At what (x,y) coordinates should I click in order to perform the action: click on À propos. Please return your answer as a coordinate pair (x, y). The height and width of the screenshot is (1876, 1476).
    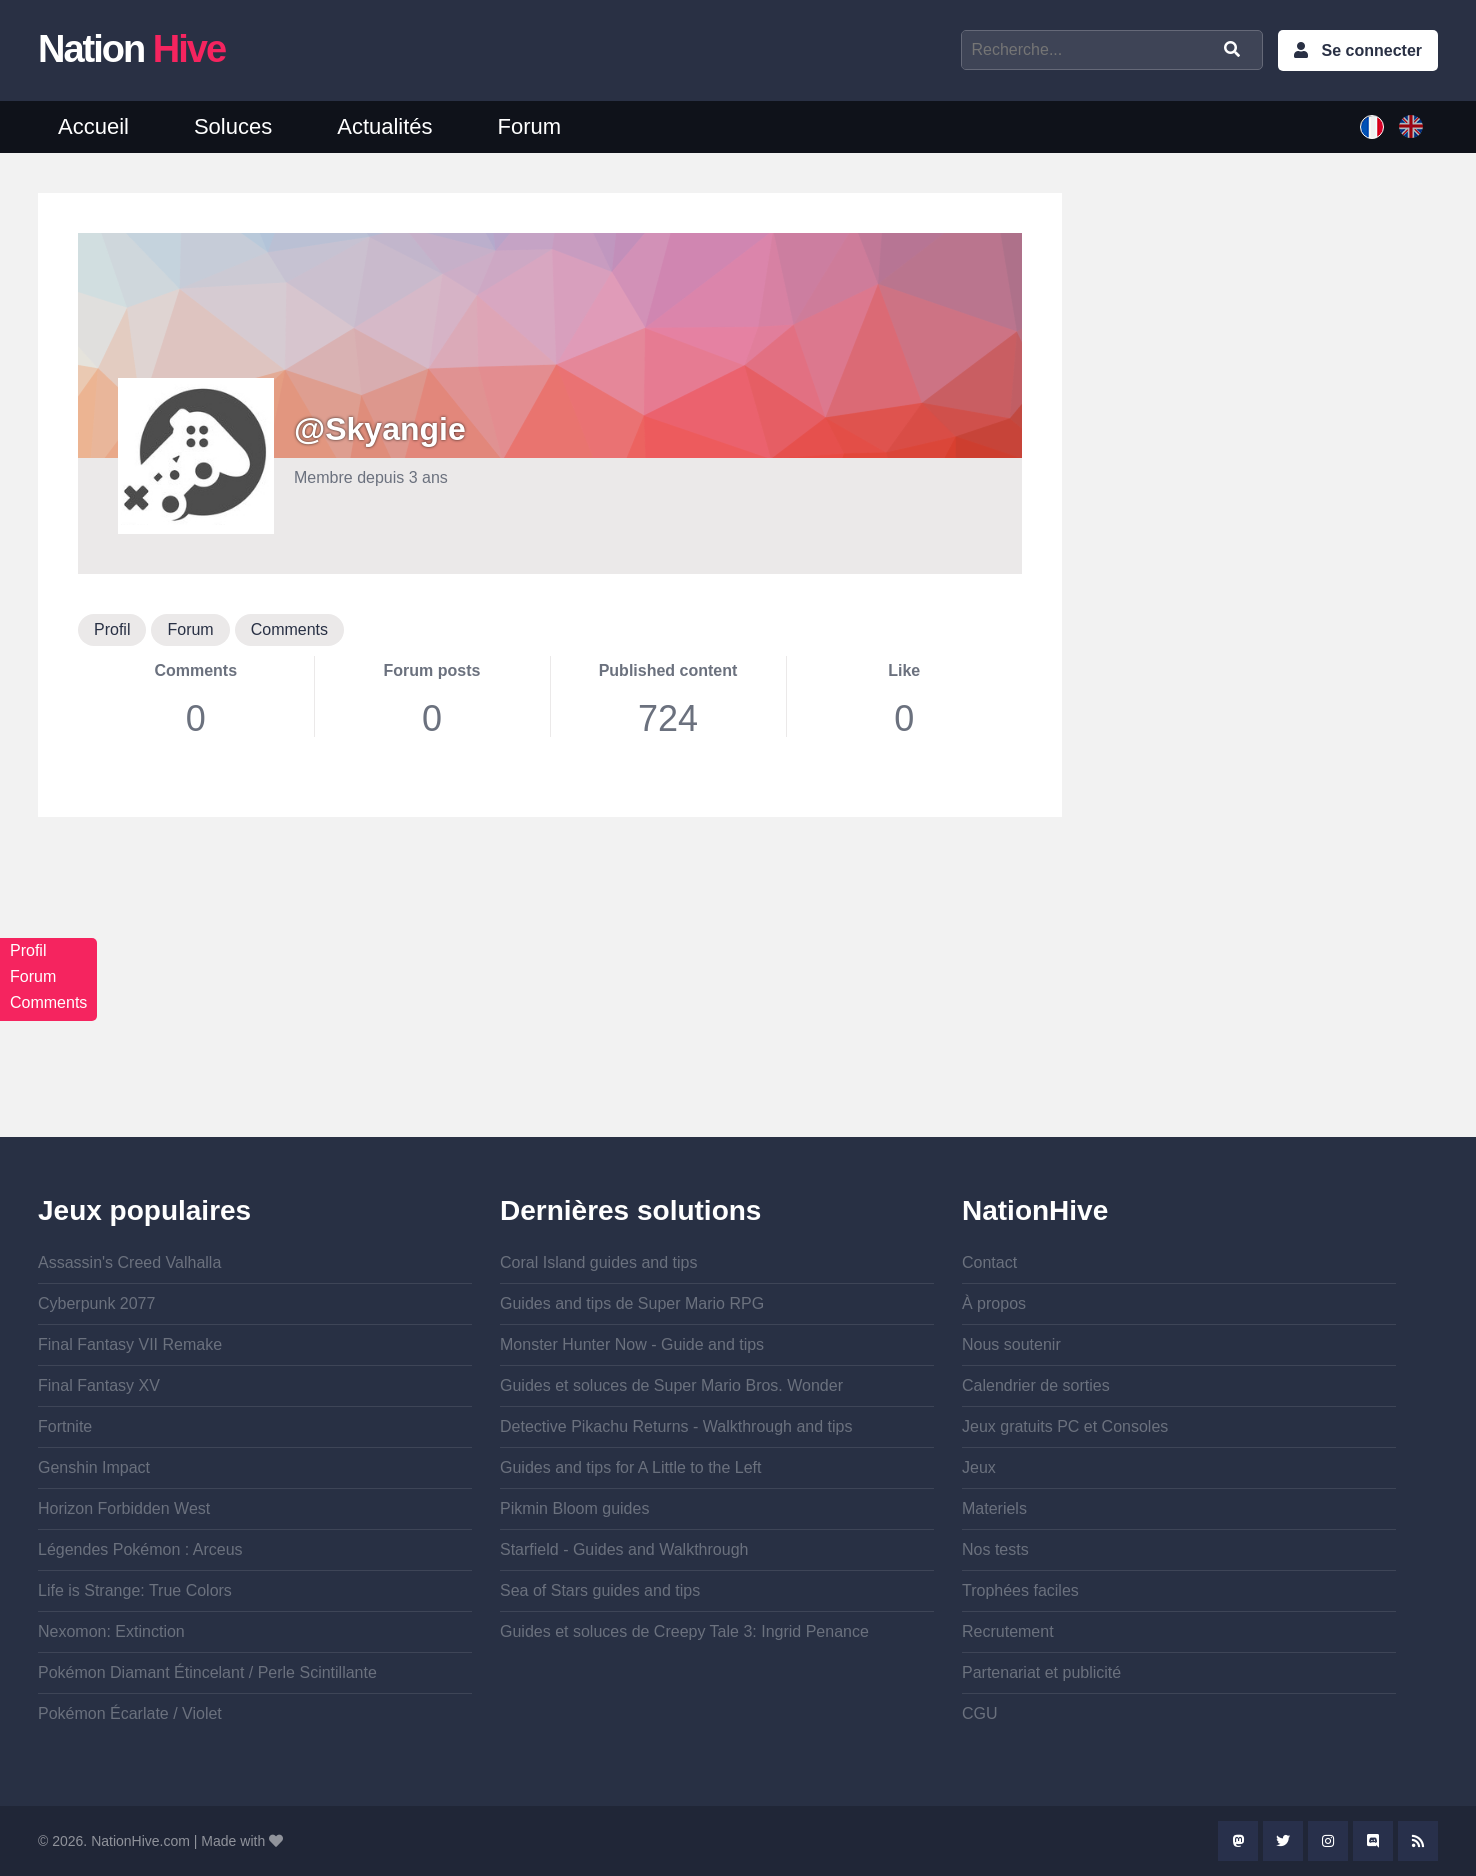
    Looking at the image, I should click on (994, 1303).